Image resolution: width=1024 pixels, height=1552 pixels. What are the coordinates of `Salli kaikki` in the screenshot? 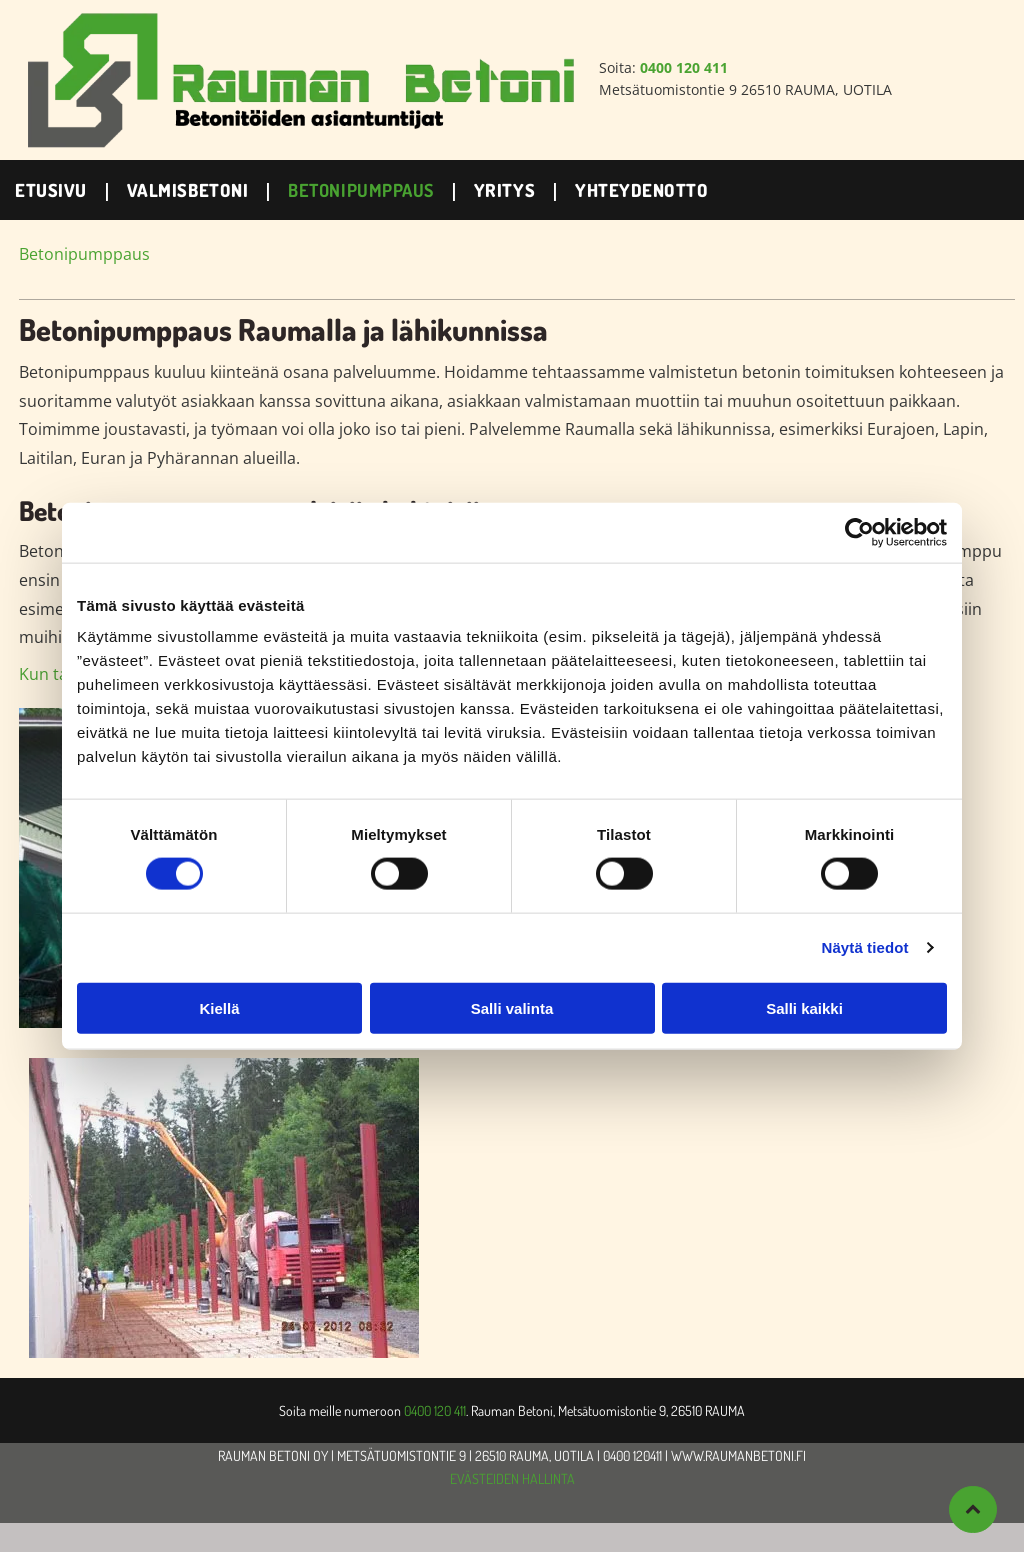 It's located at (804, 1007).